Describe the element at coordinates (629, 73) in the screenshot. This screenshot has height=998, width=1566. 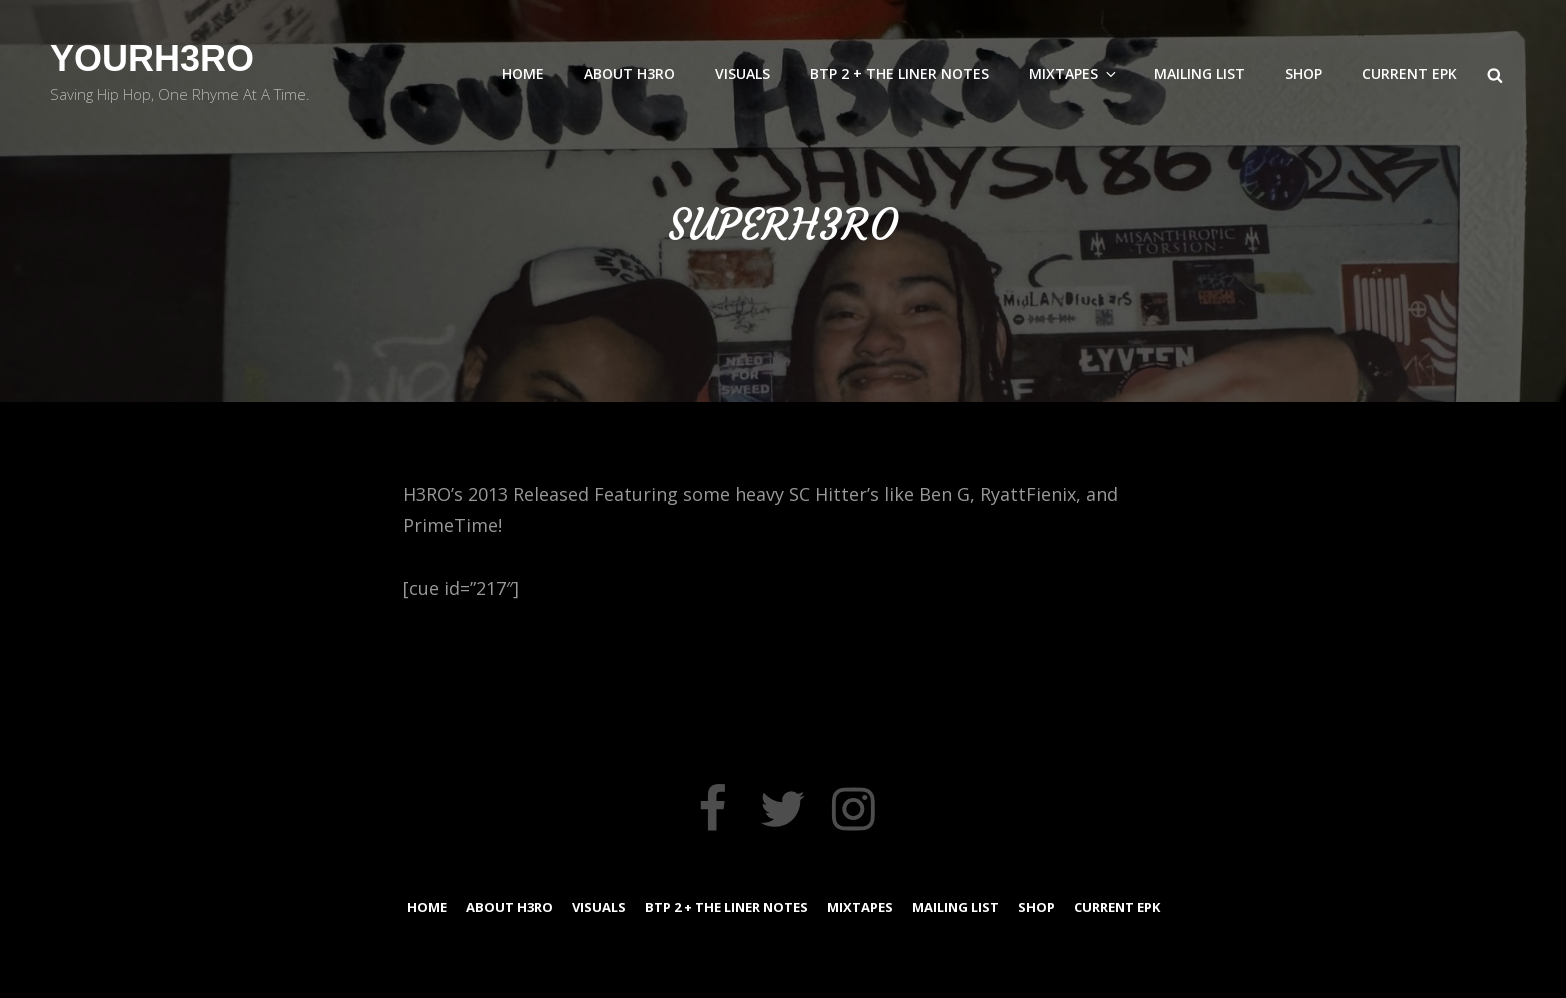
I see `About H3RO` at that location.